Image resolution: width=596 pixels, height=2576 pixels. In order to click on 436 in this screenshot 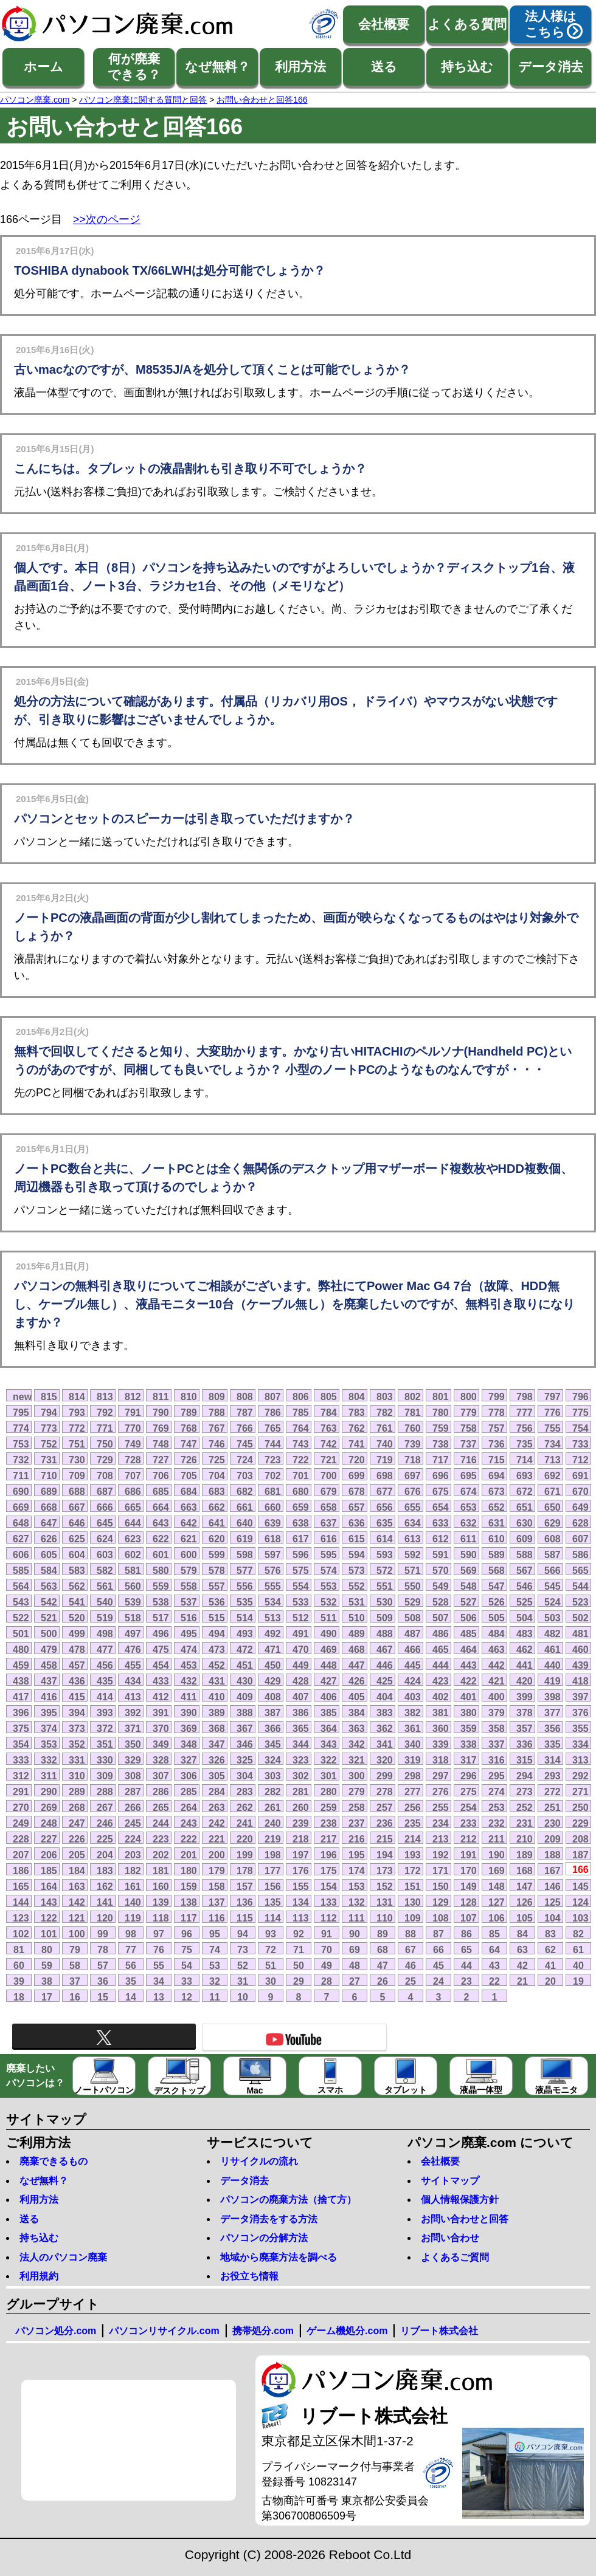, I will do `click(77, 1681)`.